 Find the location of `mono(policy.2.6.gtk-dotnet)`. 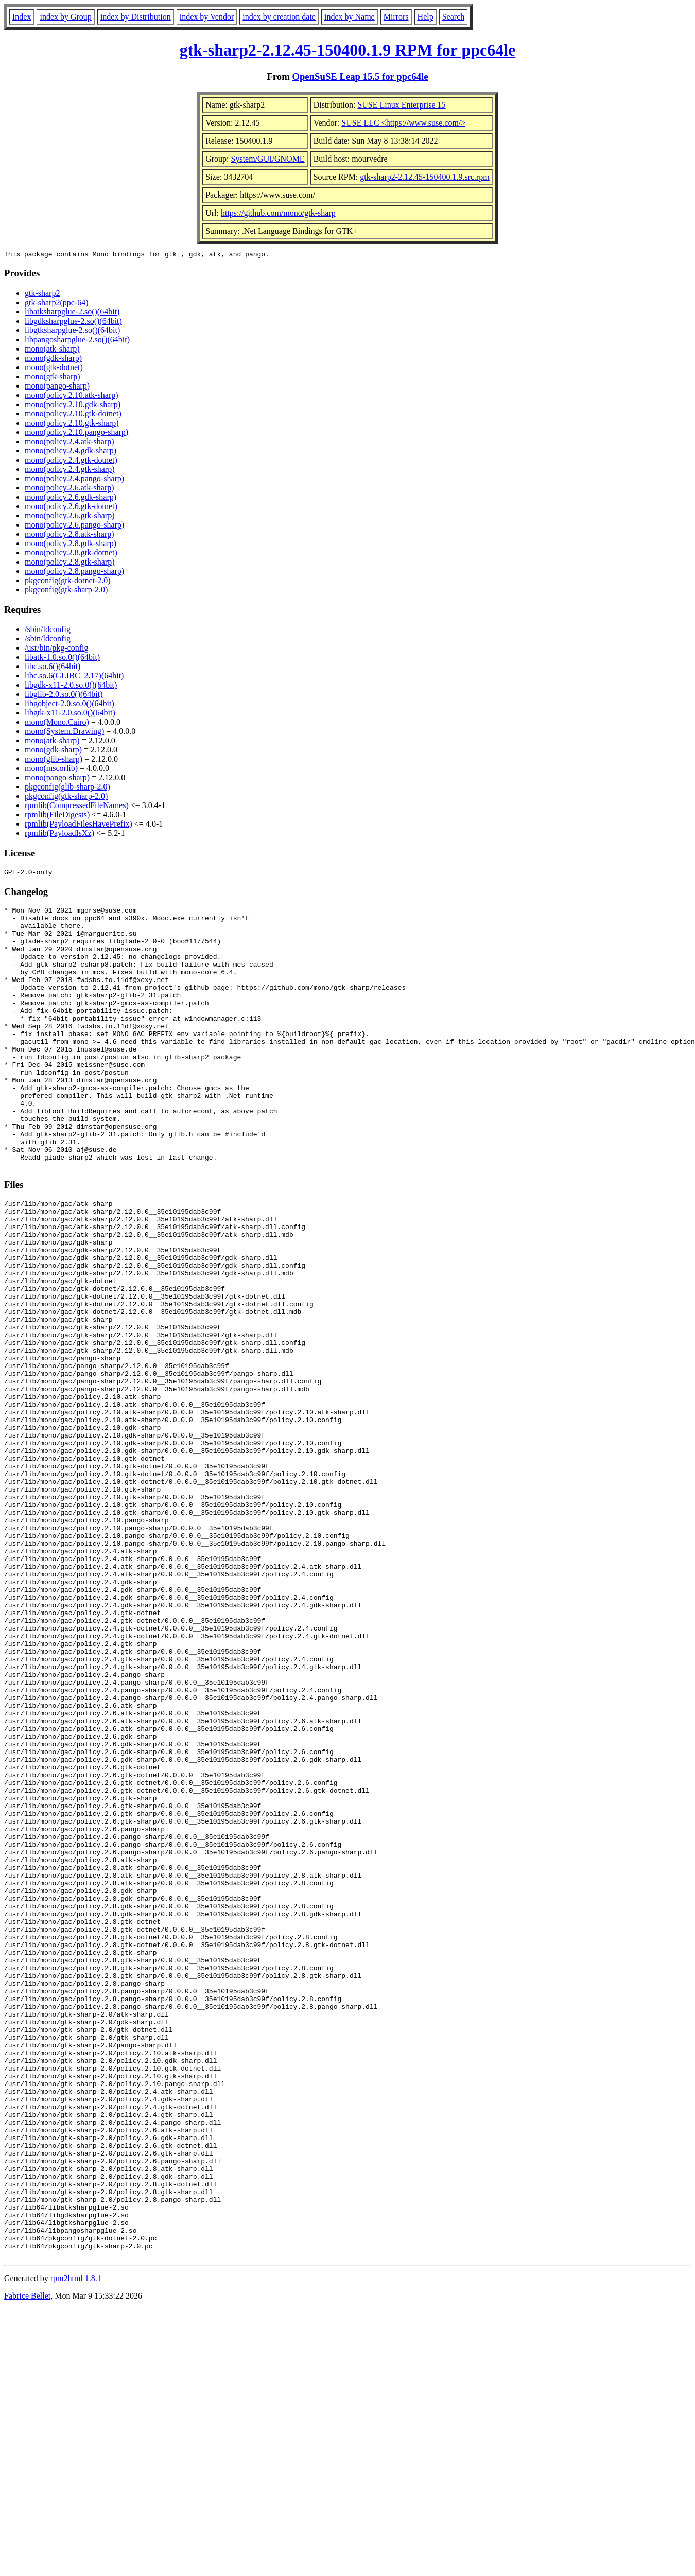

mono(policy.2.6.gtk-dotnet) is located at coordinates (71, 507).